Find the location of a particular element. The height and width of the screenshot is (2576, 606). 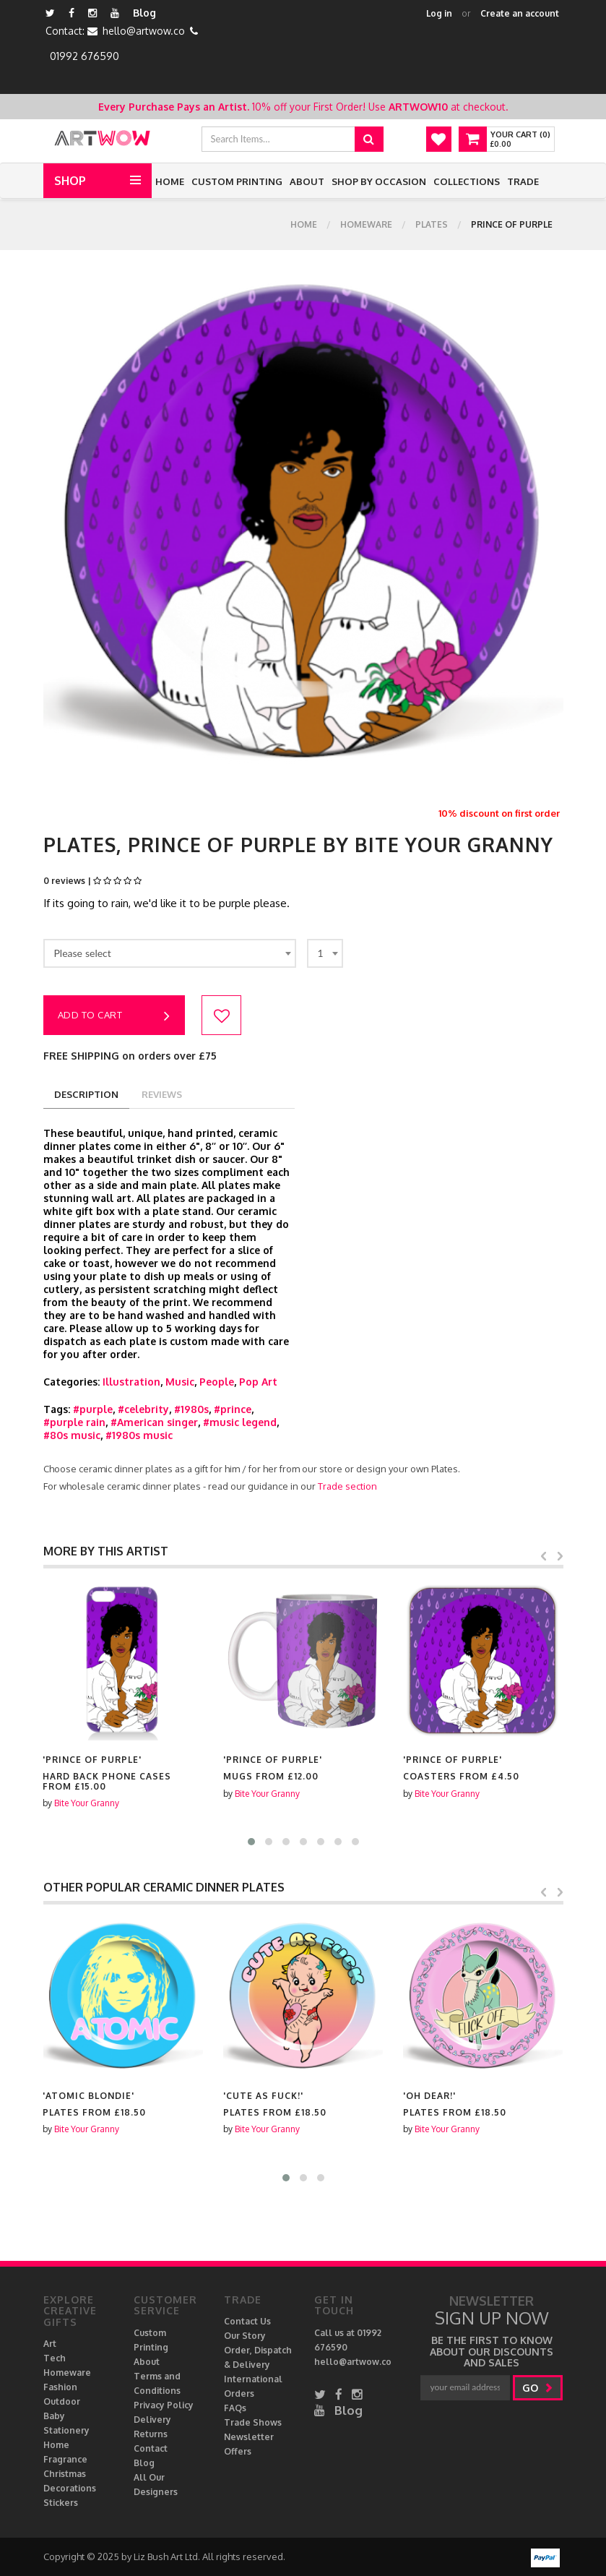

Shop by Occasion [button] is located at coordinates (379, 181).